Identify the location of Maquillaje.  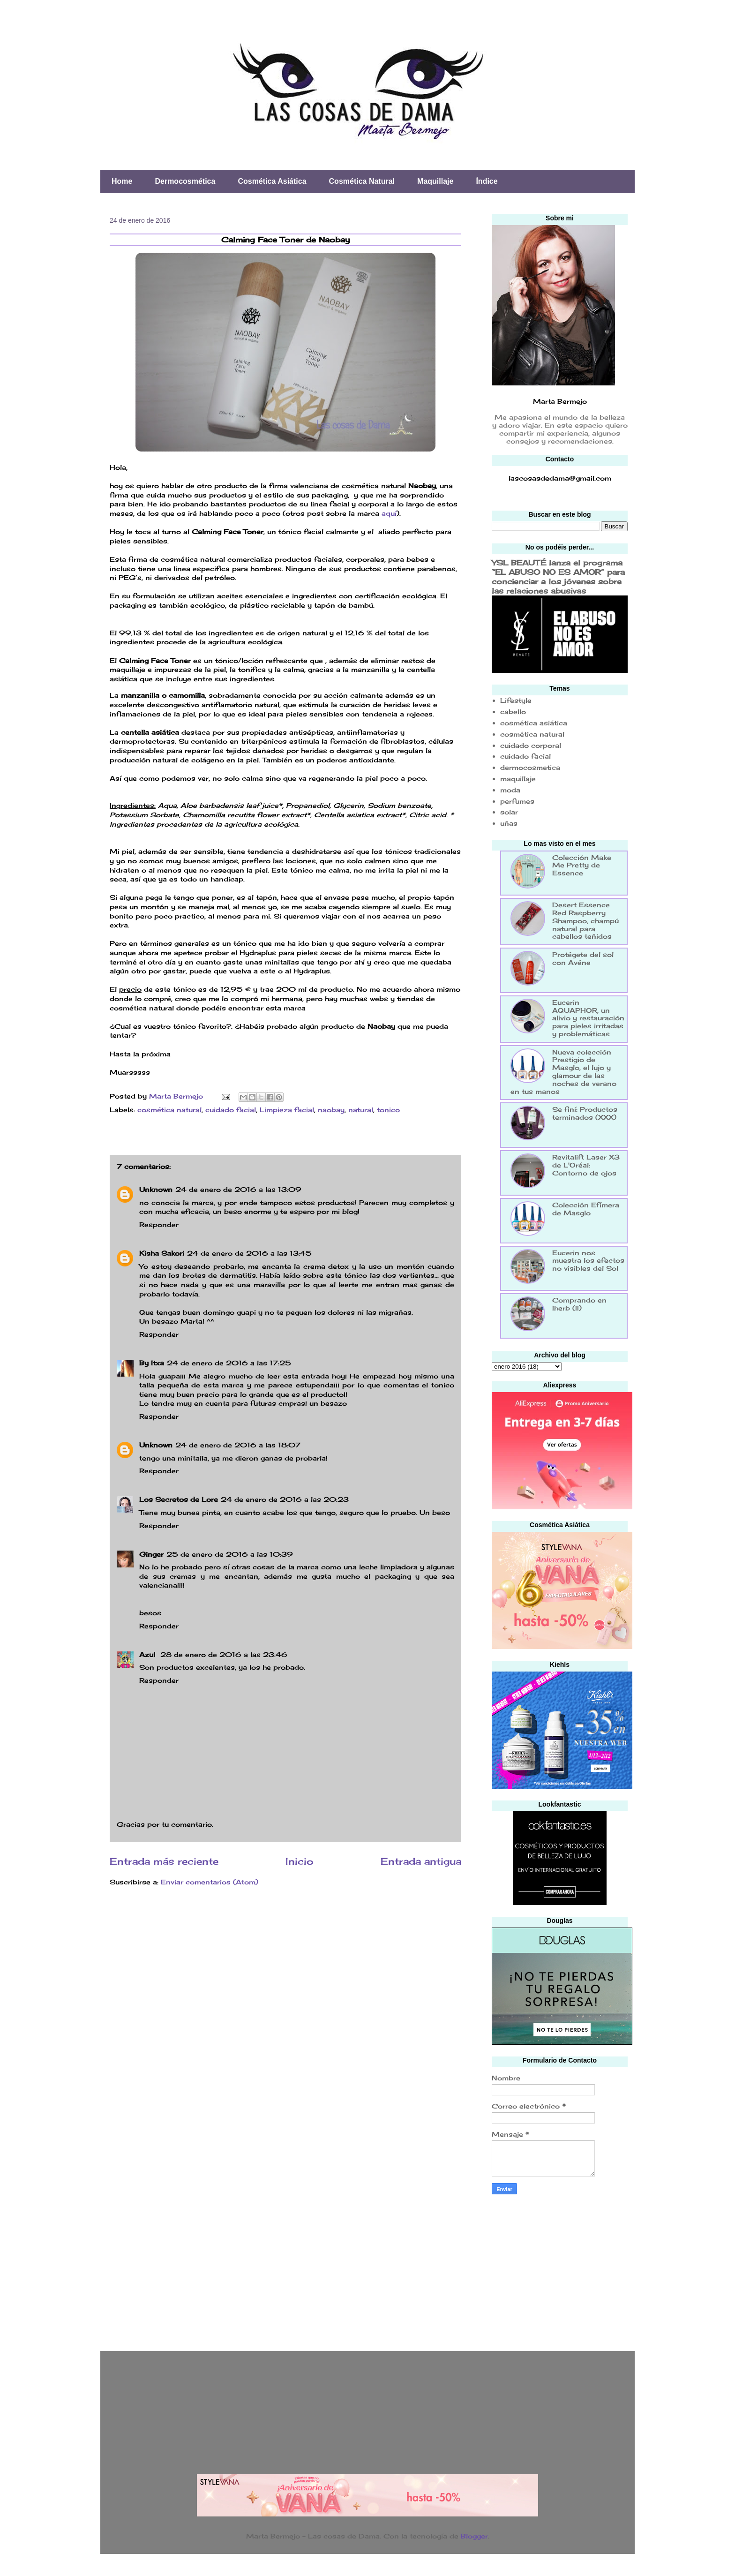
(435, 181).